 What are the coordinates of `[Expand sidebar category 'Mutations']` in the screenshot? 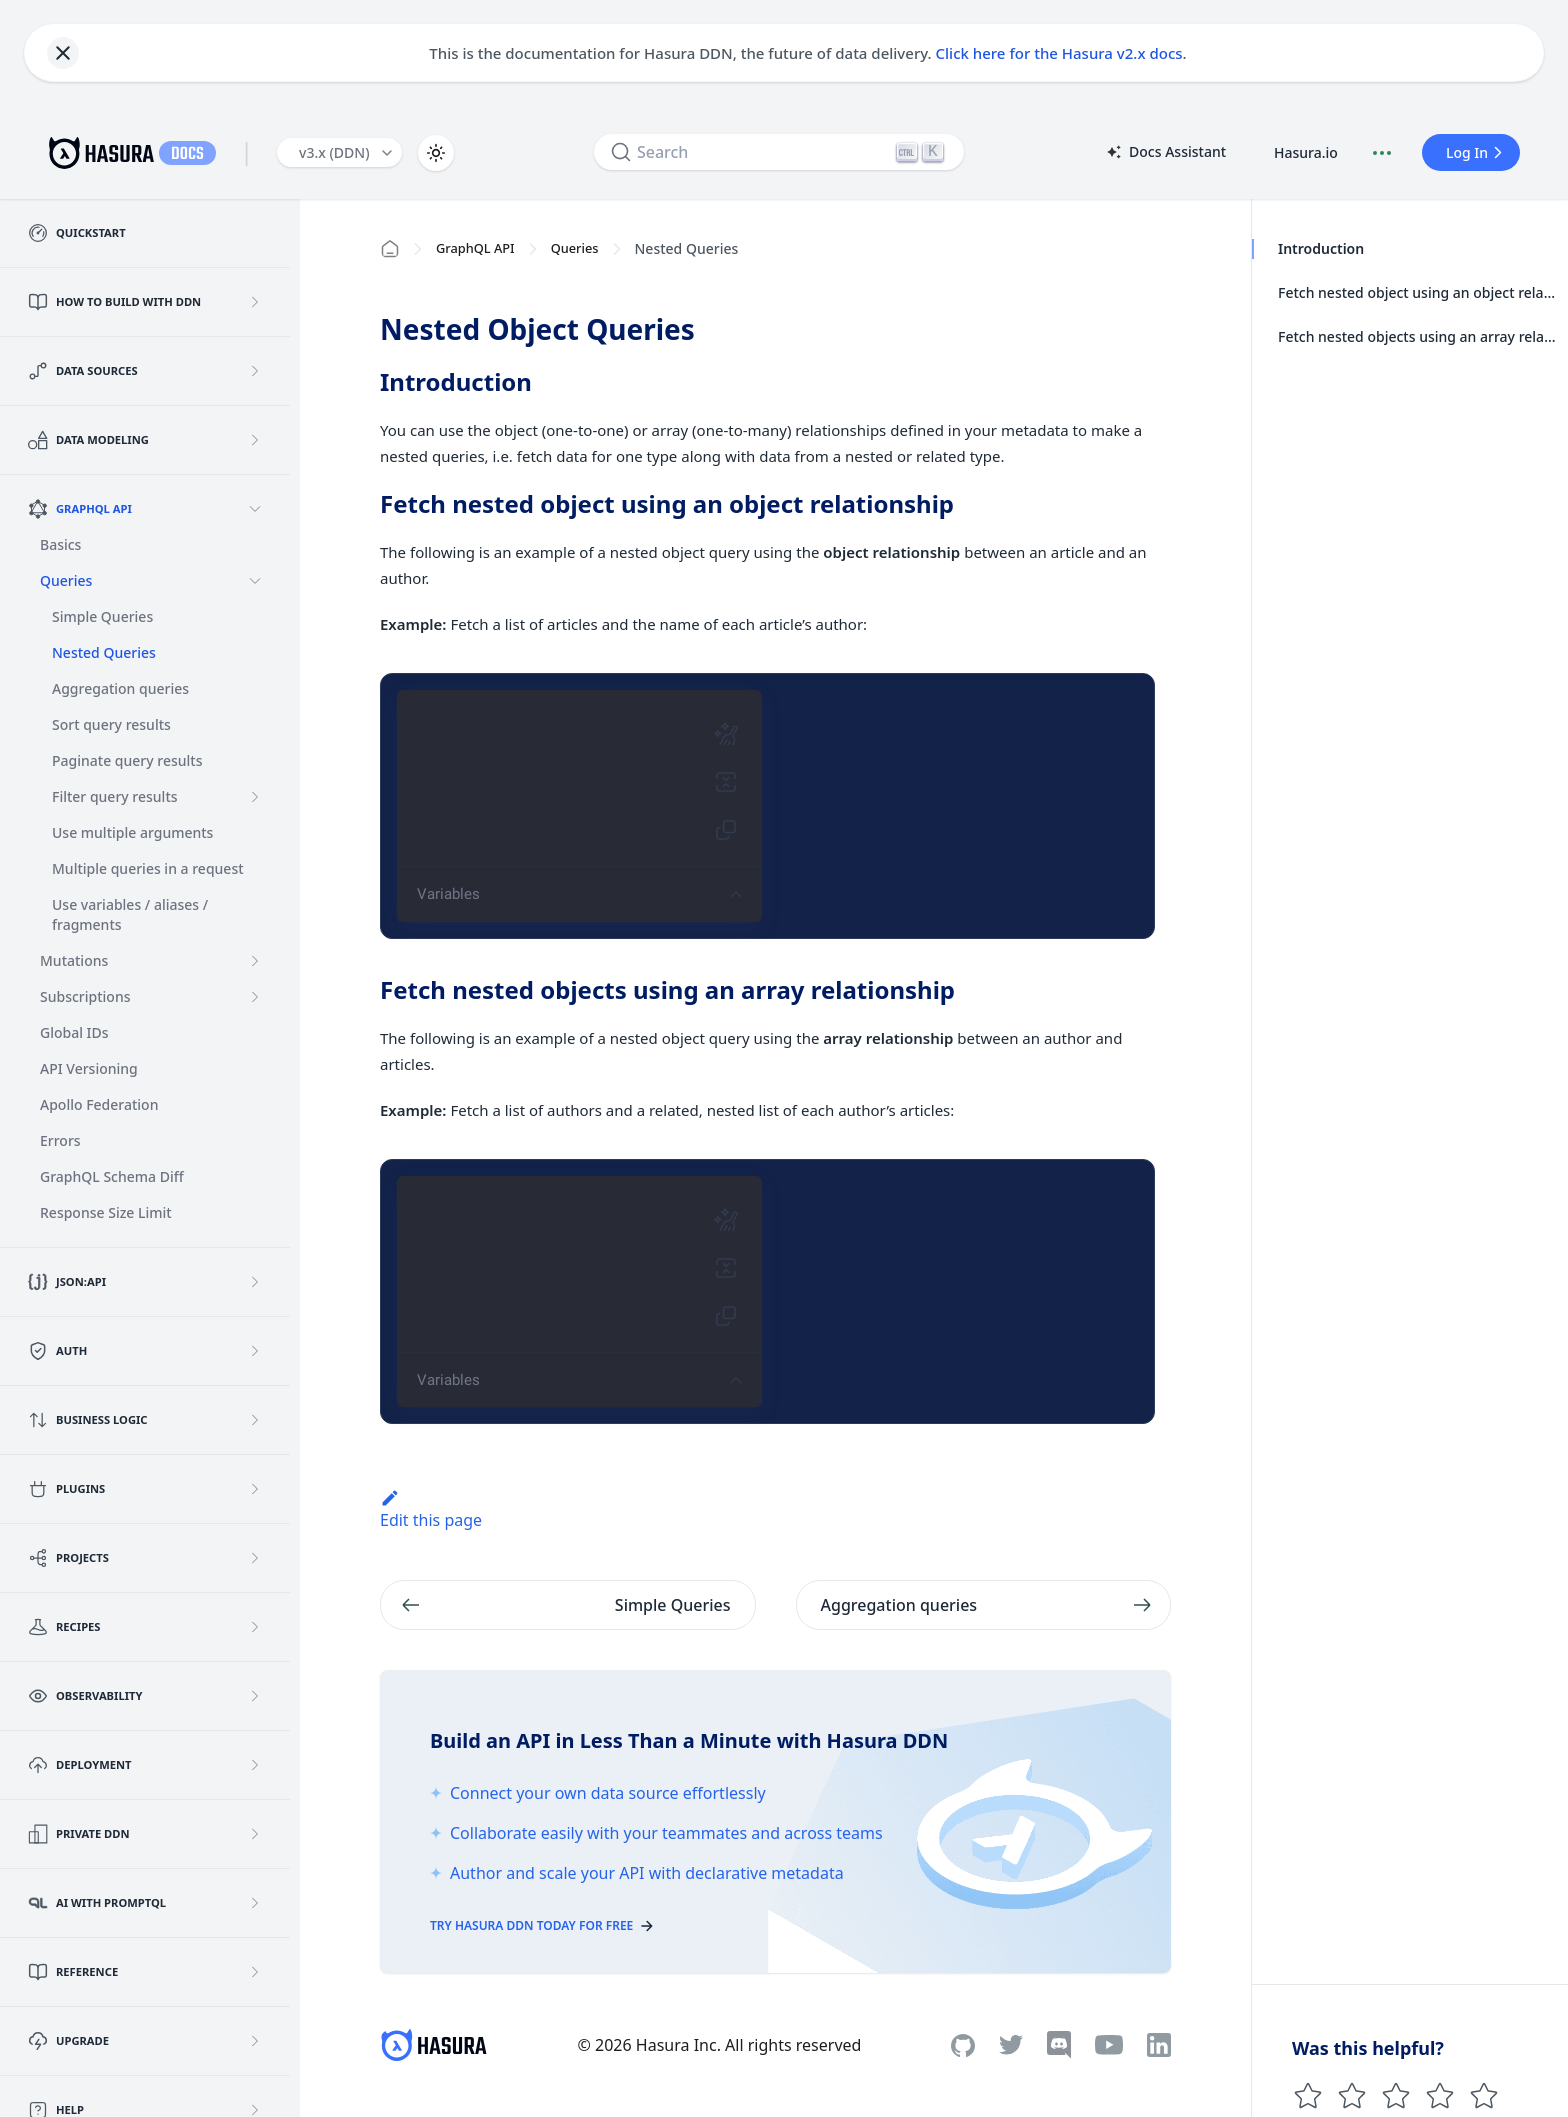 It's located at (255, 961).